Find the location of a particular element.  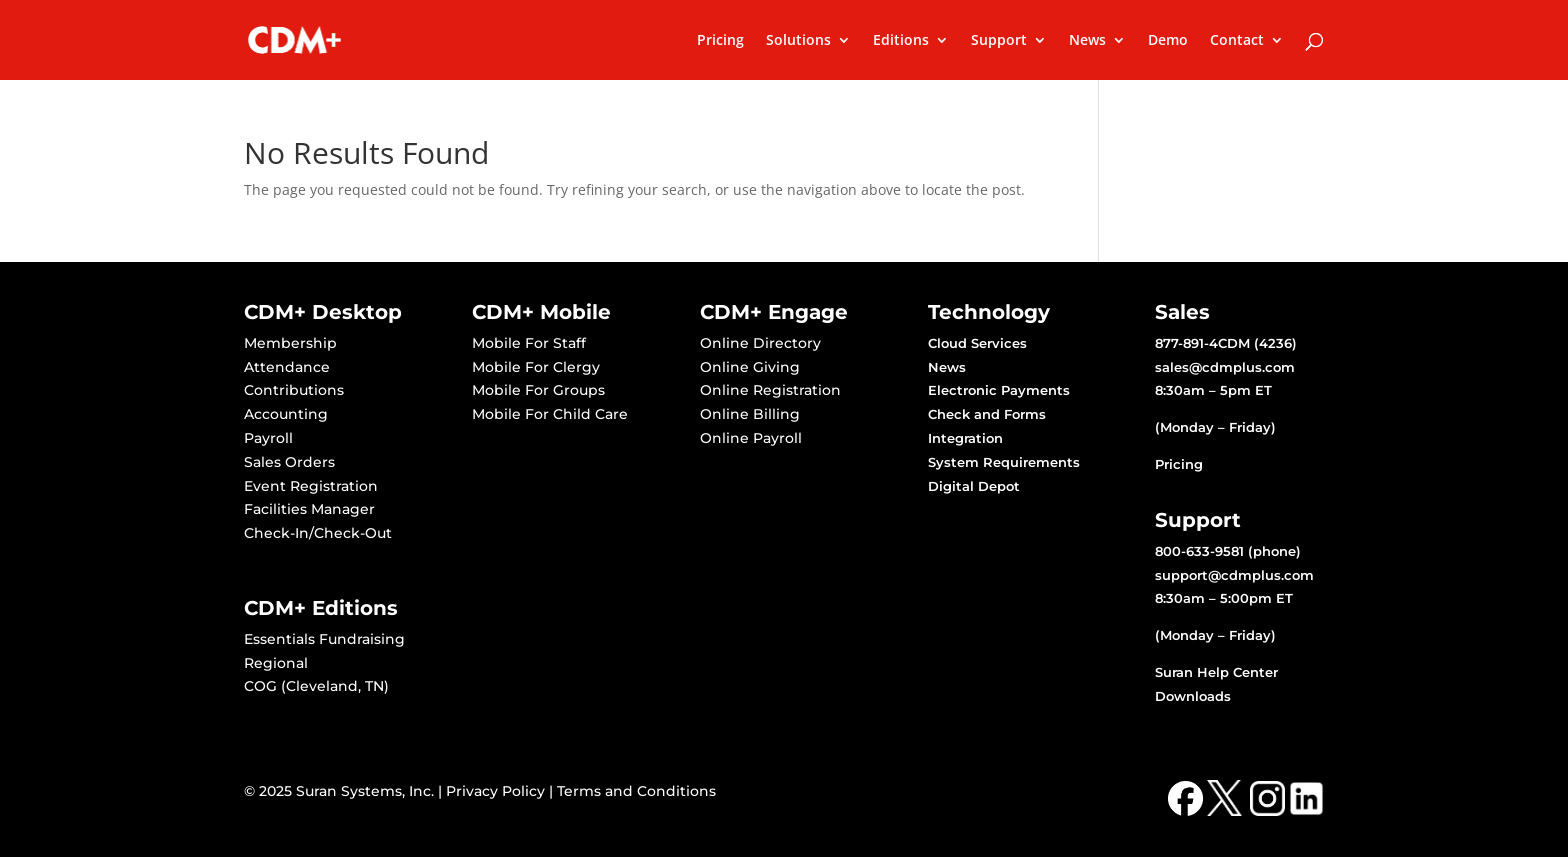

Suran Systems, Inc. is located at coordinates (365, 791).